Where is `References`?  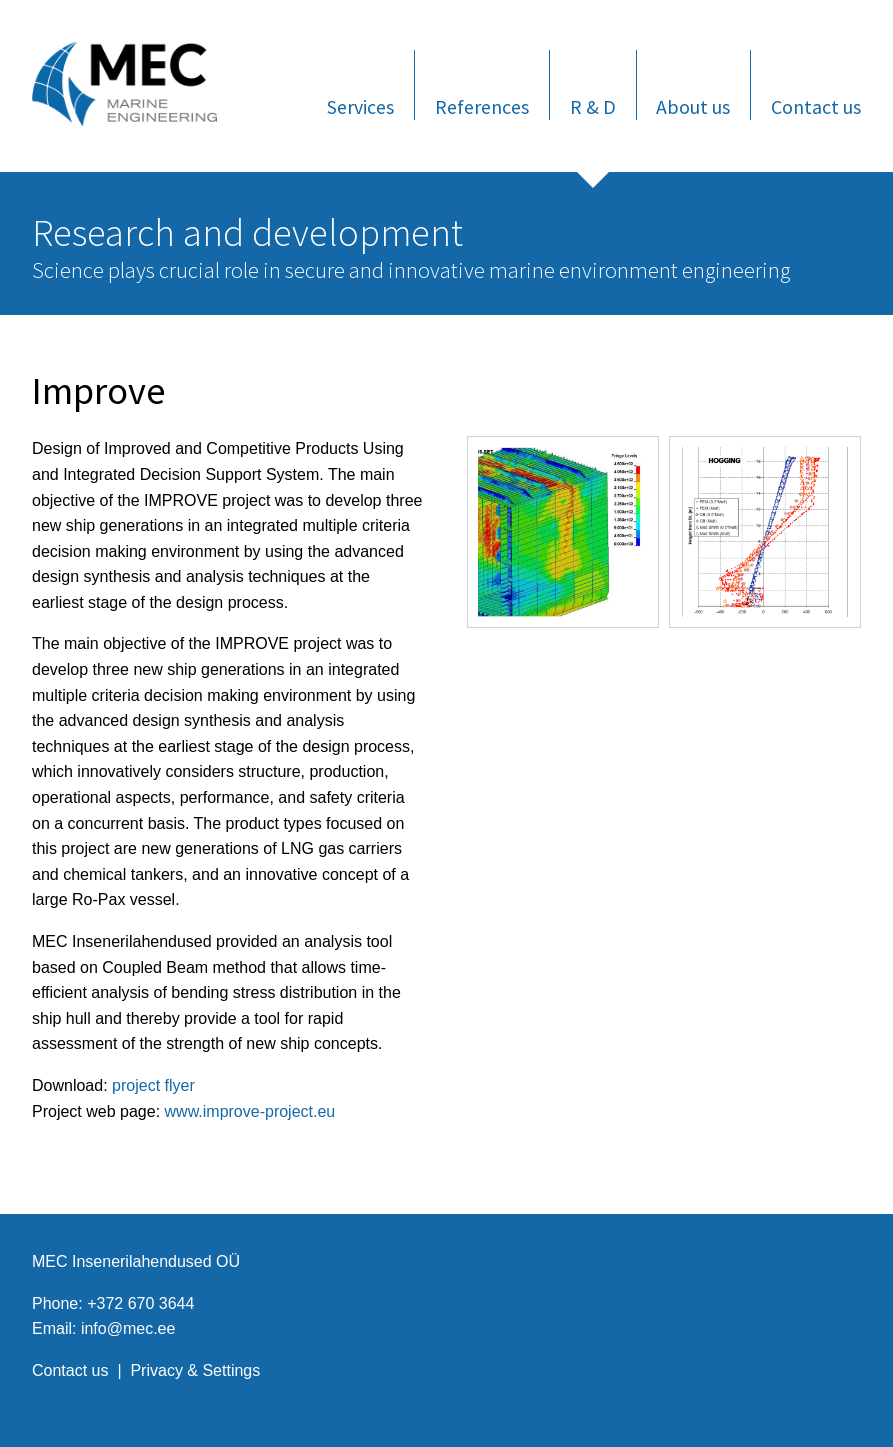 References is located at coordinates (482, 106).